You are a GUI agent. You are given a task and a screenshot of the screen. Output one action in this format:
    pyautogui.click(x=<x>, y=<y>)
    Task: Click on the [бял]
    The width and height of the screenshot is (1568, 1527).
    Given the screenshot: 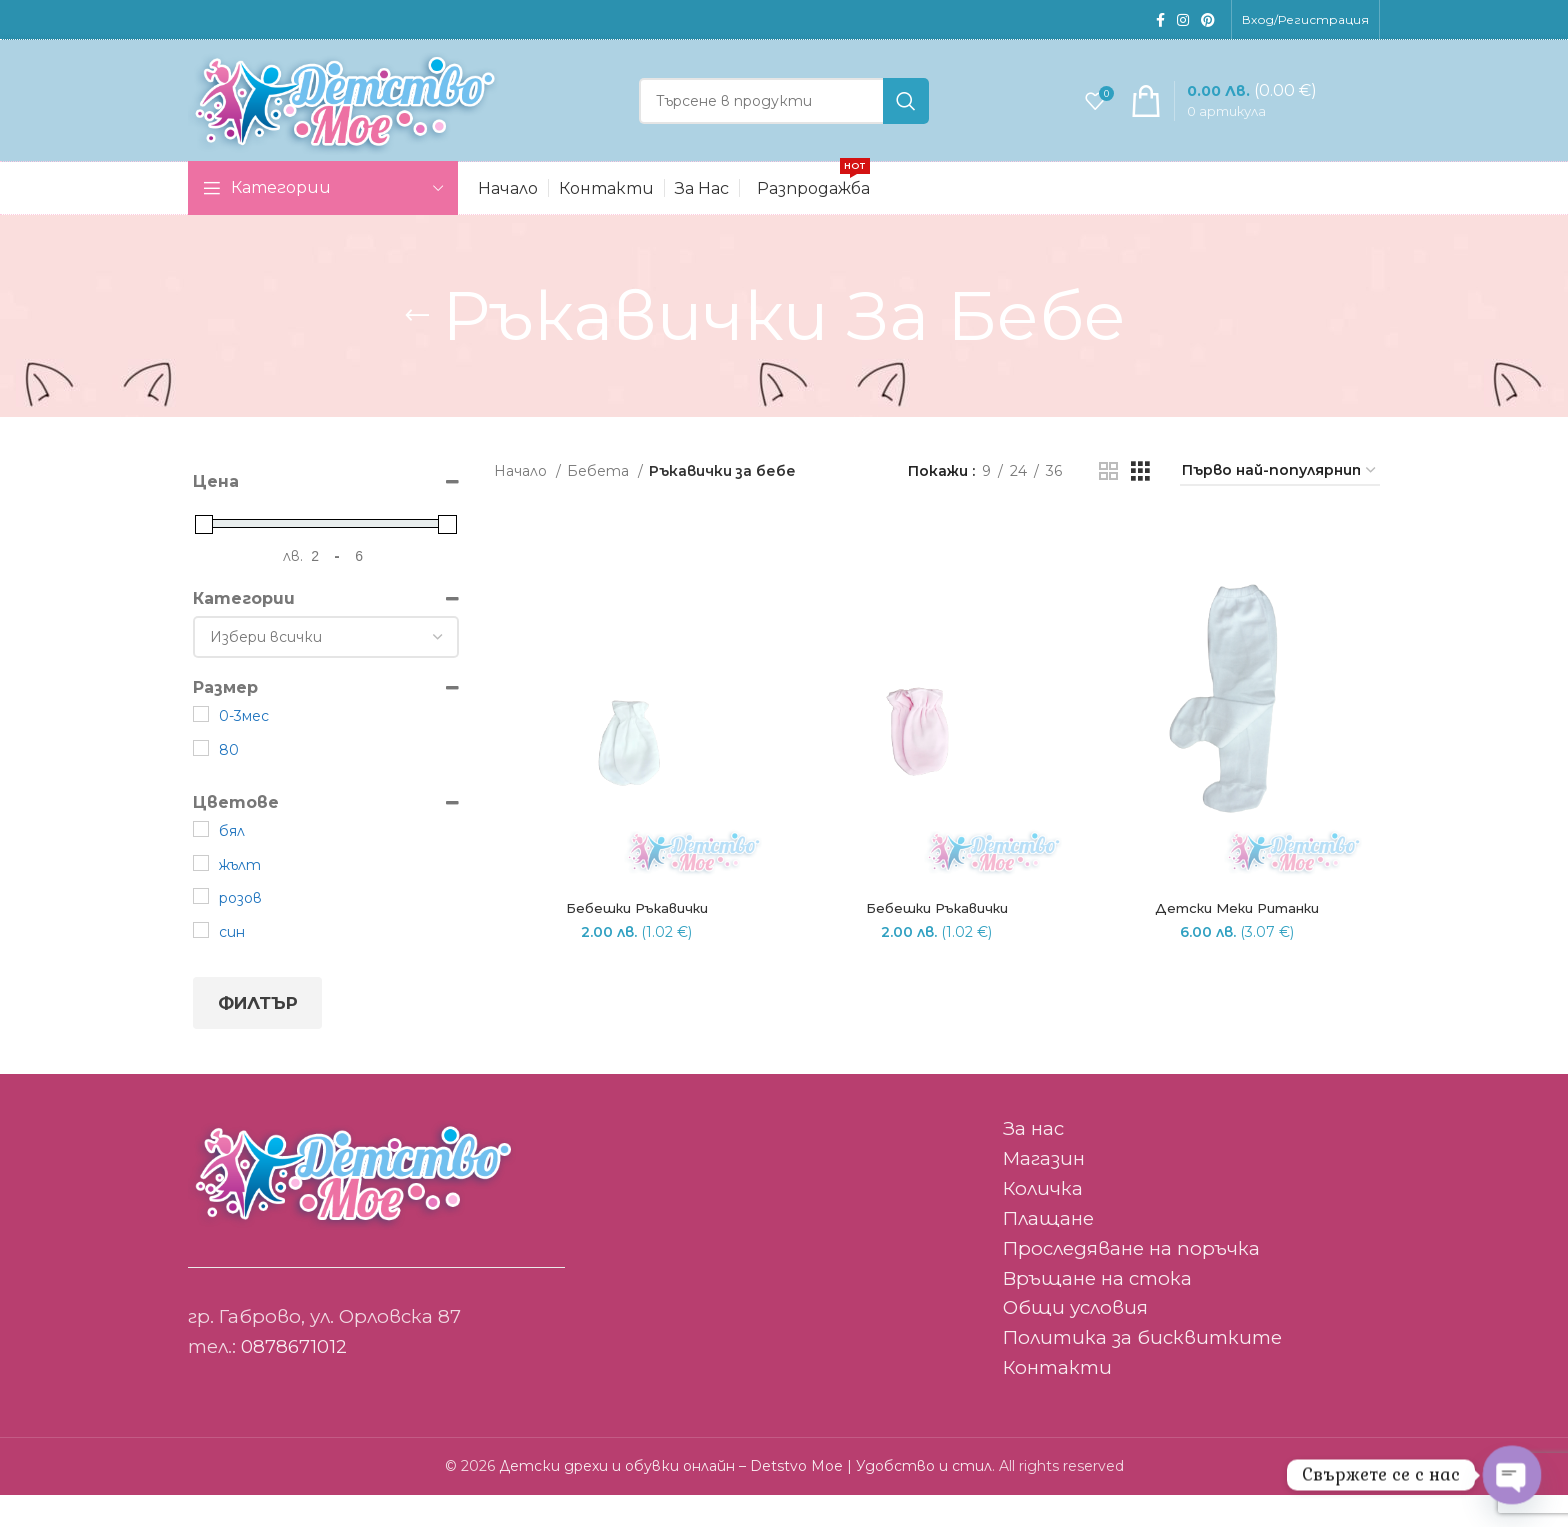 What is the action you would take?
    pyautogui.click(x=201, y=861)
    